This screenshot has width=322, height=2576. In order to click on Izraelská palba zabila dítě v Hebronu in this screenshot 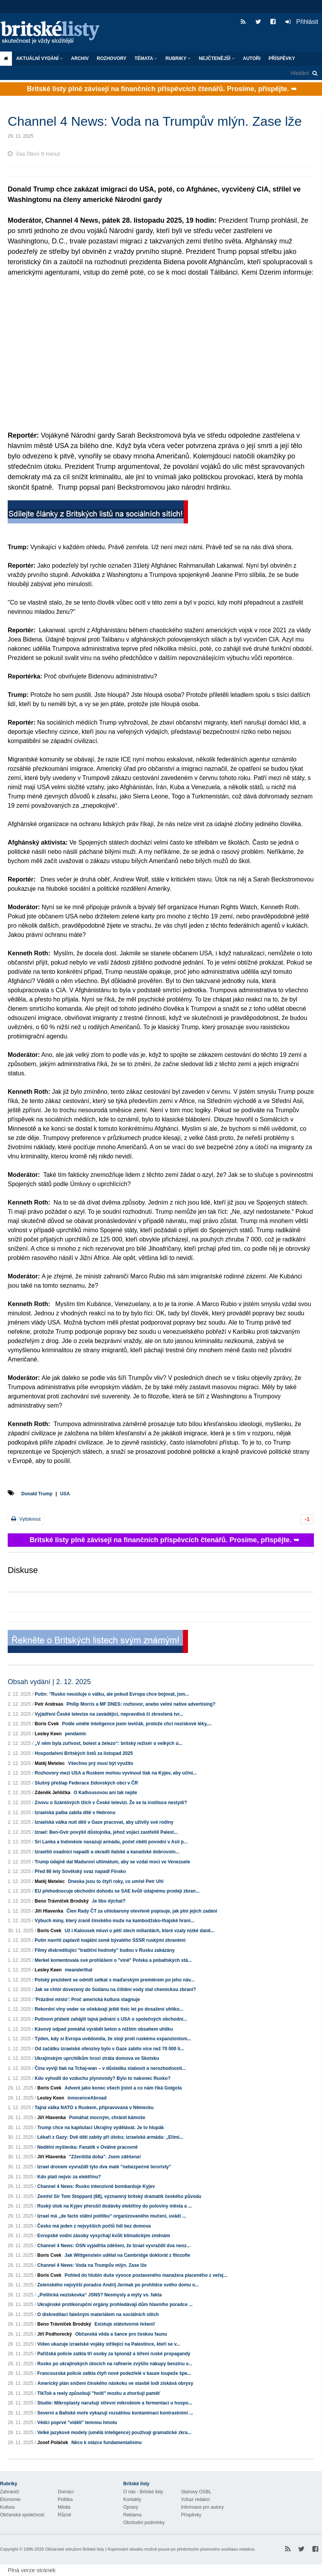, I will do `click(75, 1812)`.